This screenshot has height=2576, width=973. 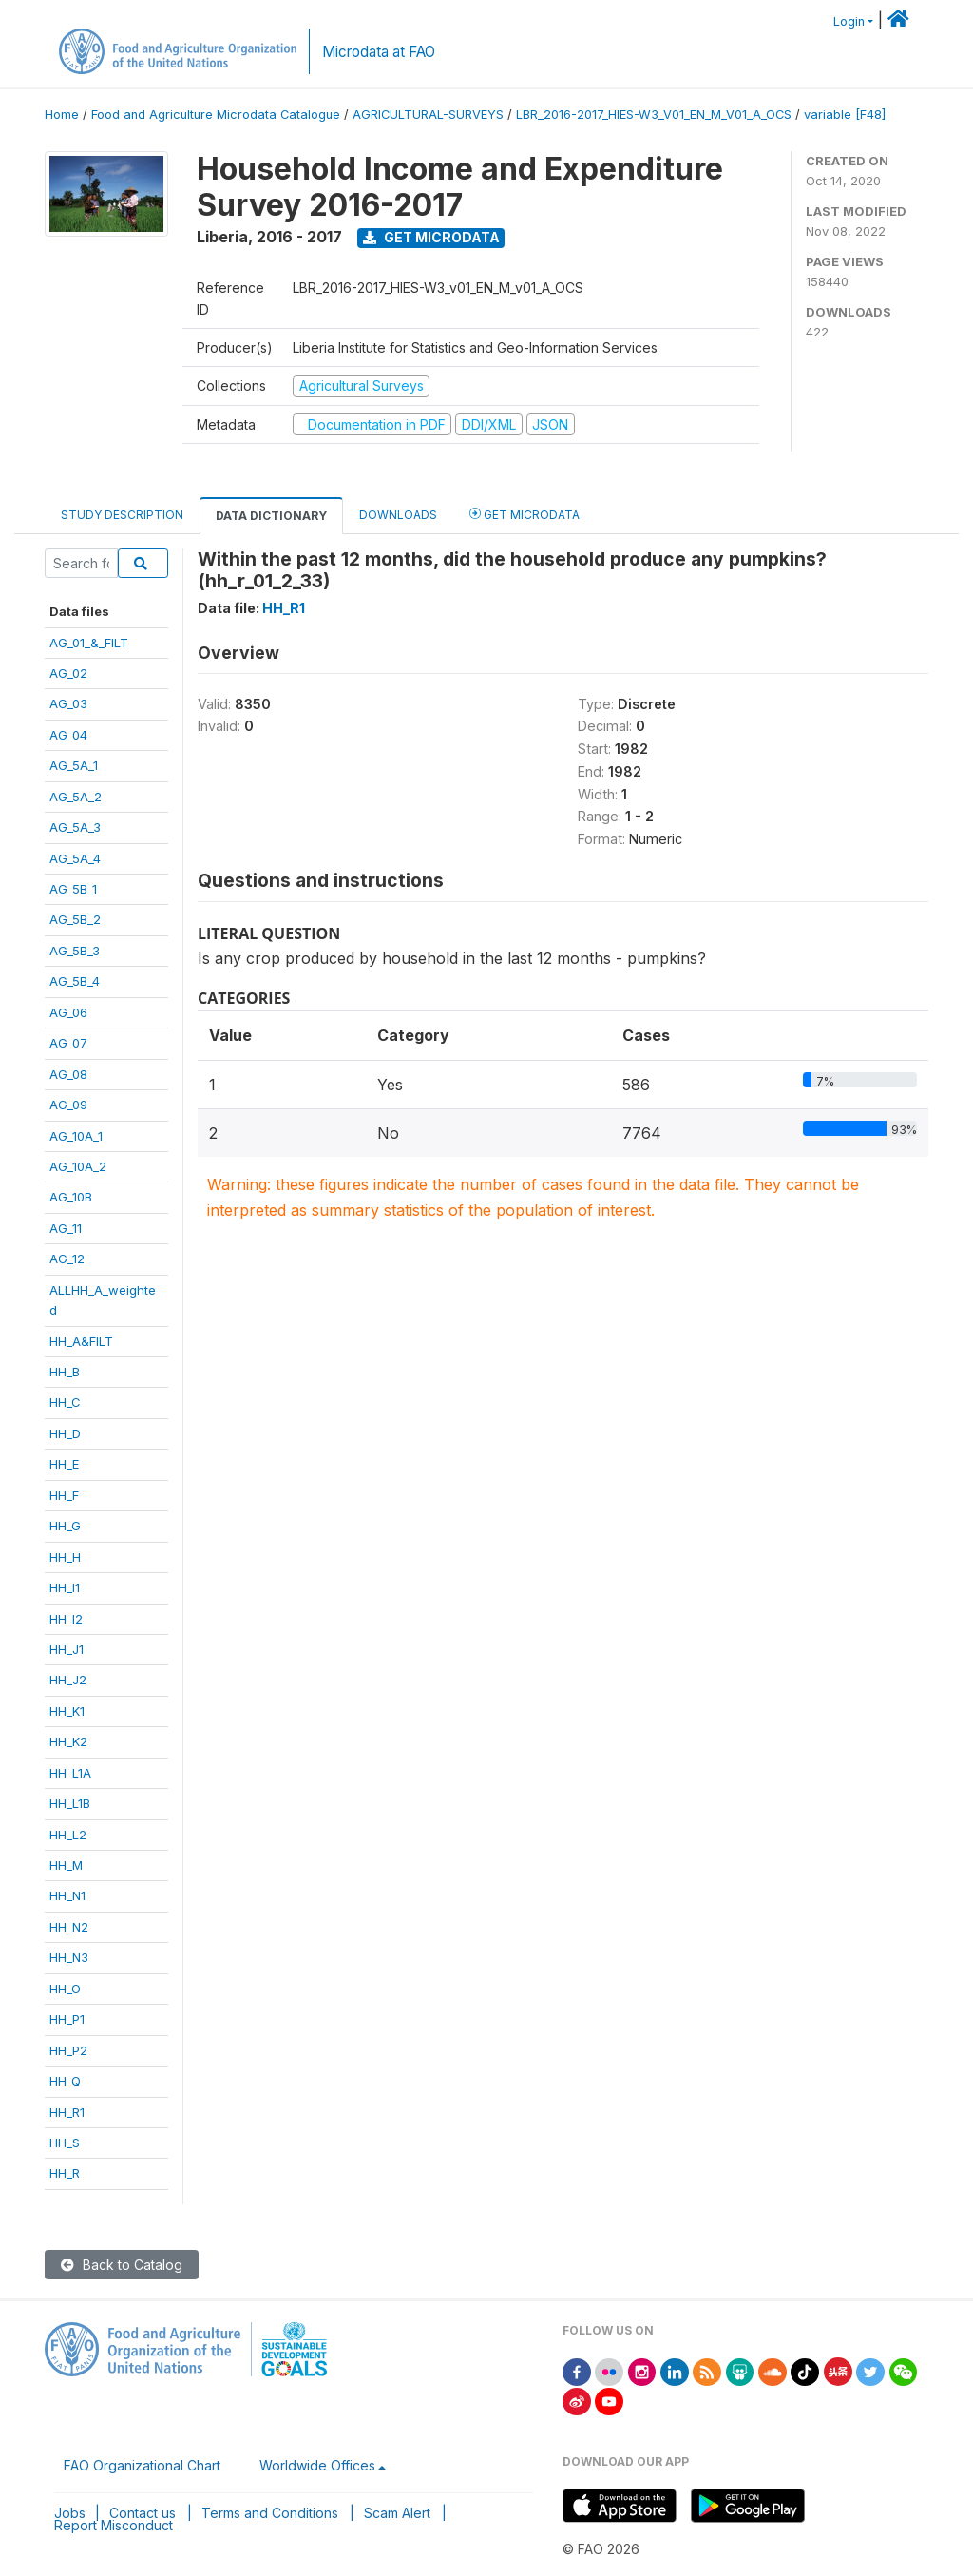 What do you see at coordinates (431, 237) in the screenshot?
I see `Get Microdata` at bounding box center [431, 237].